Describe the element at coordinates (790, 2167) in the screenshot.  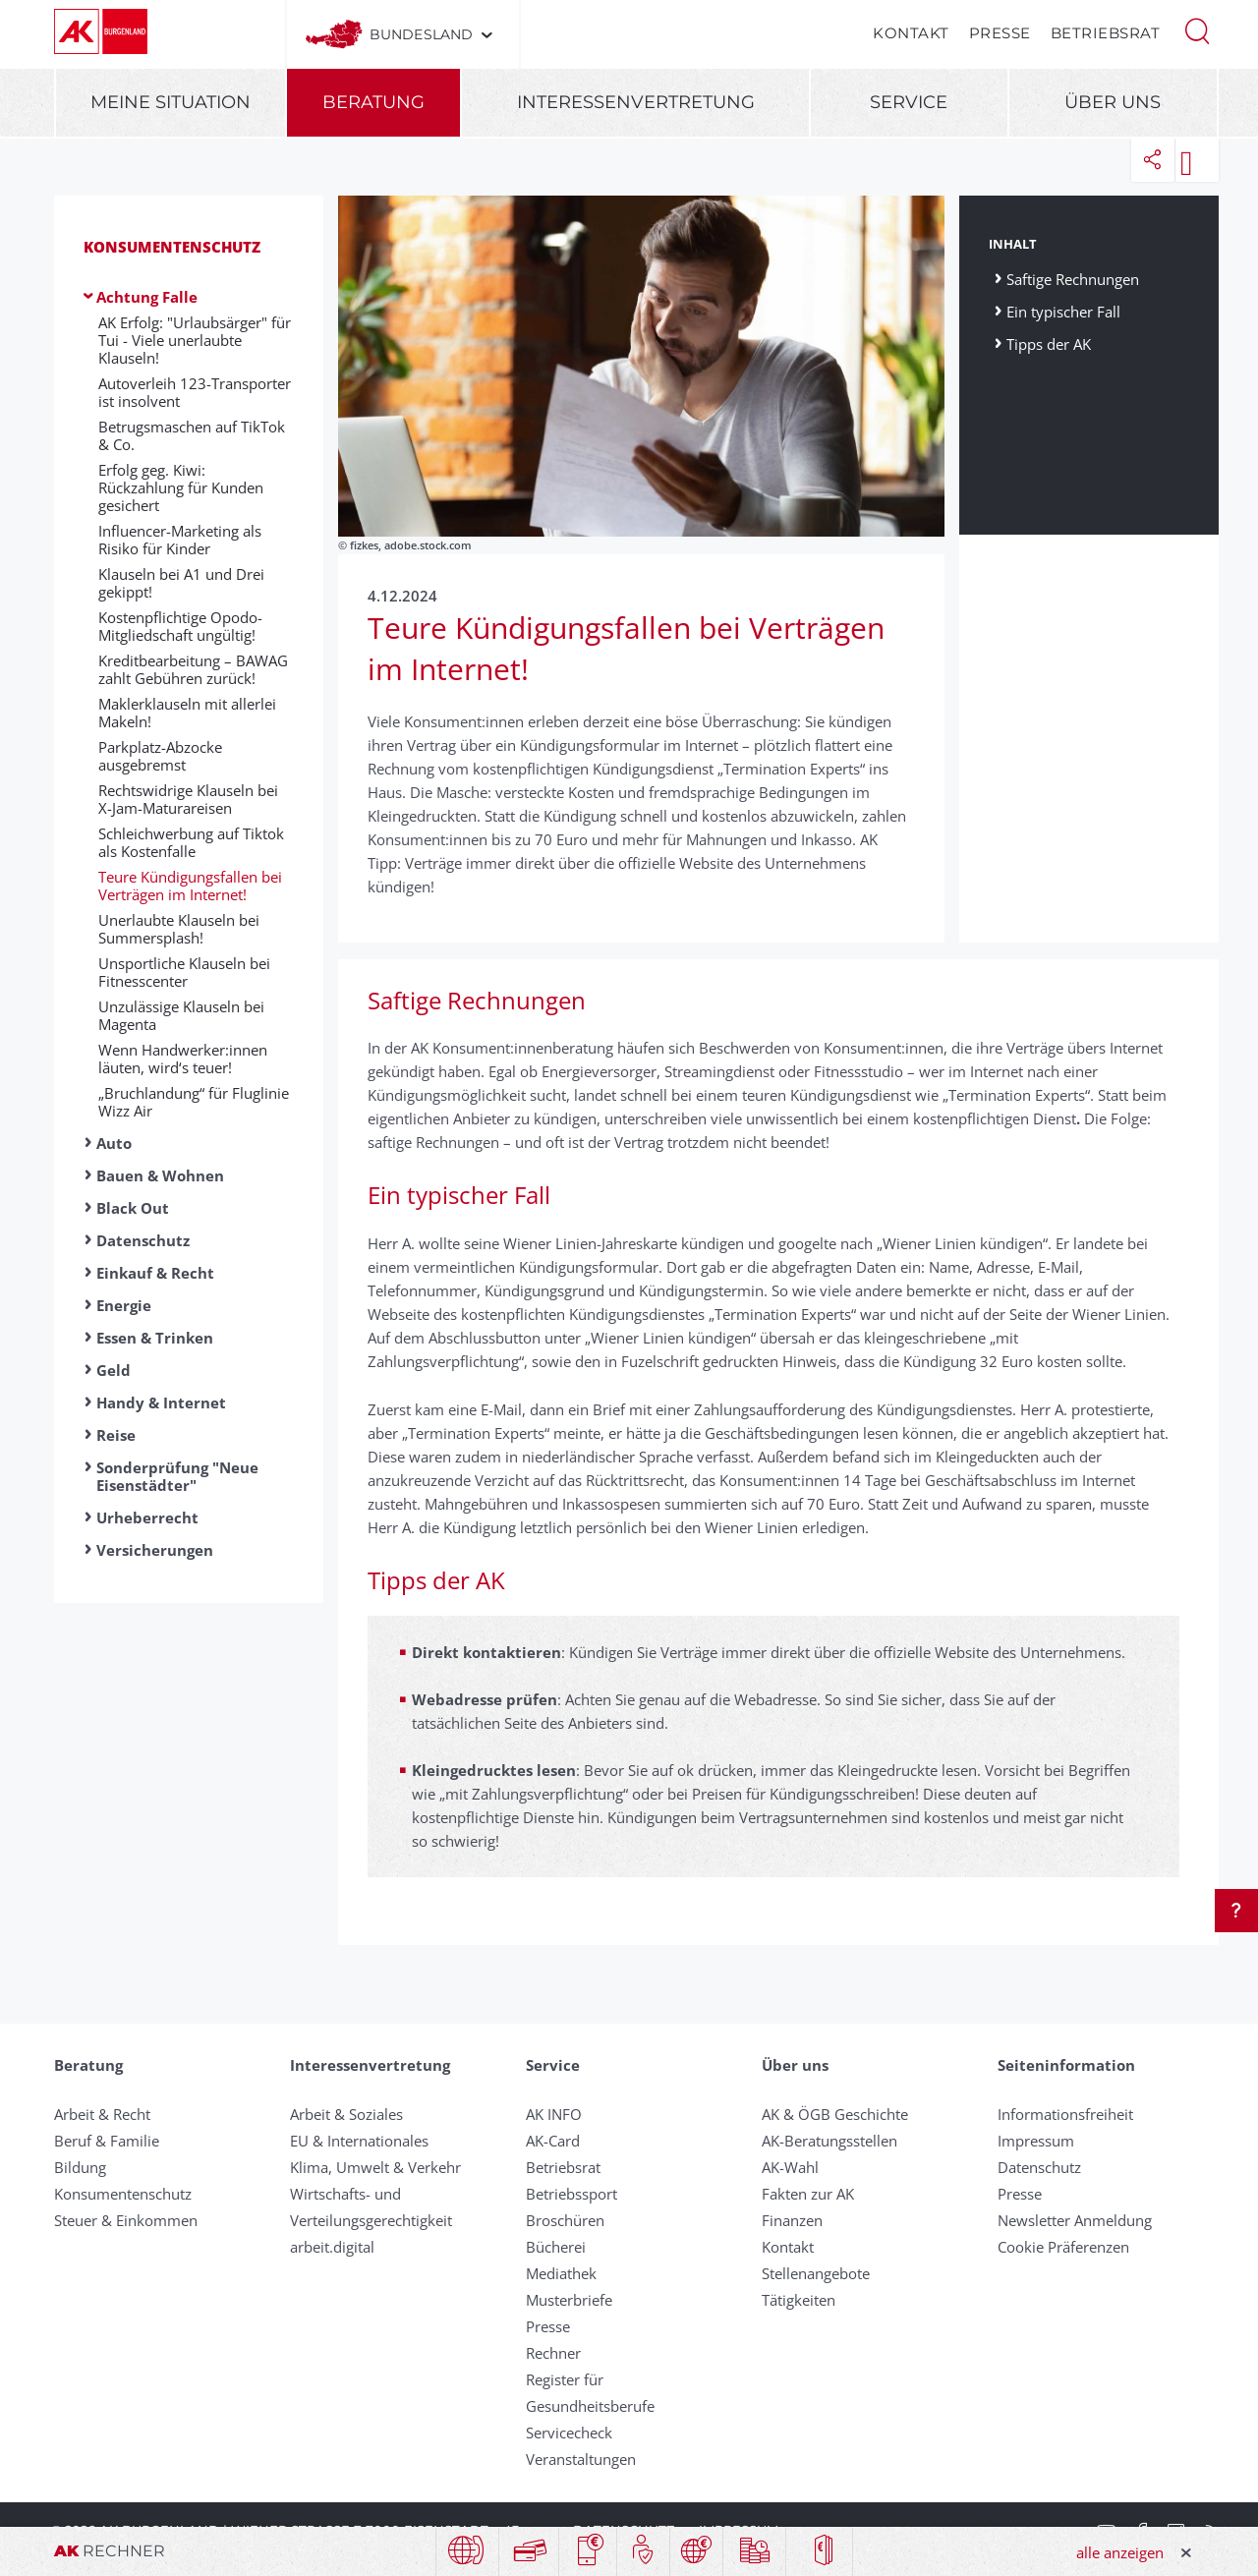
I see `AK-Wahl` at that location.